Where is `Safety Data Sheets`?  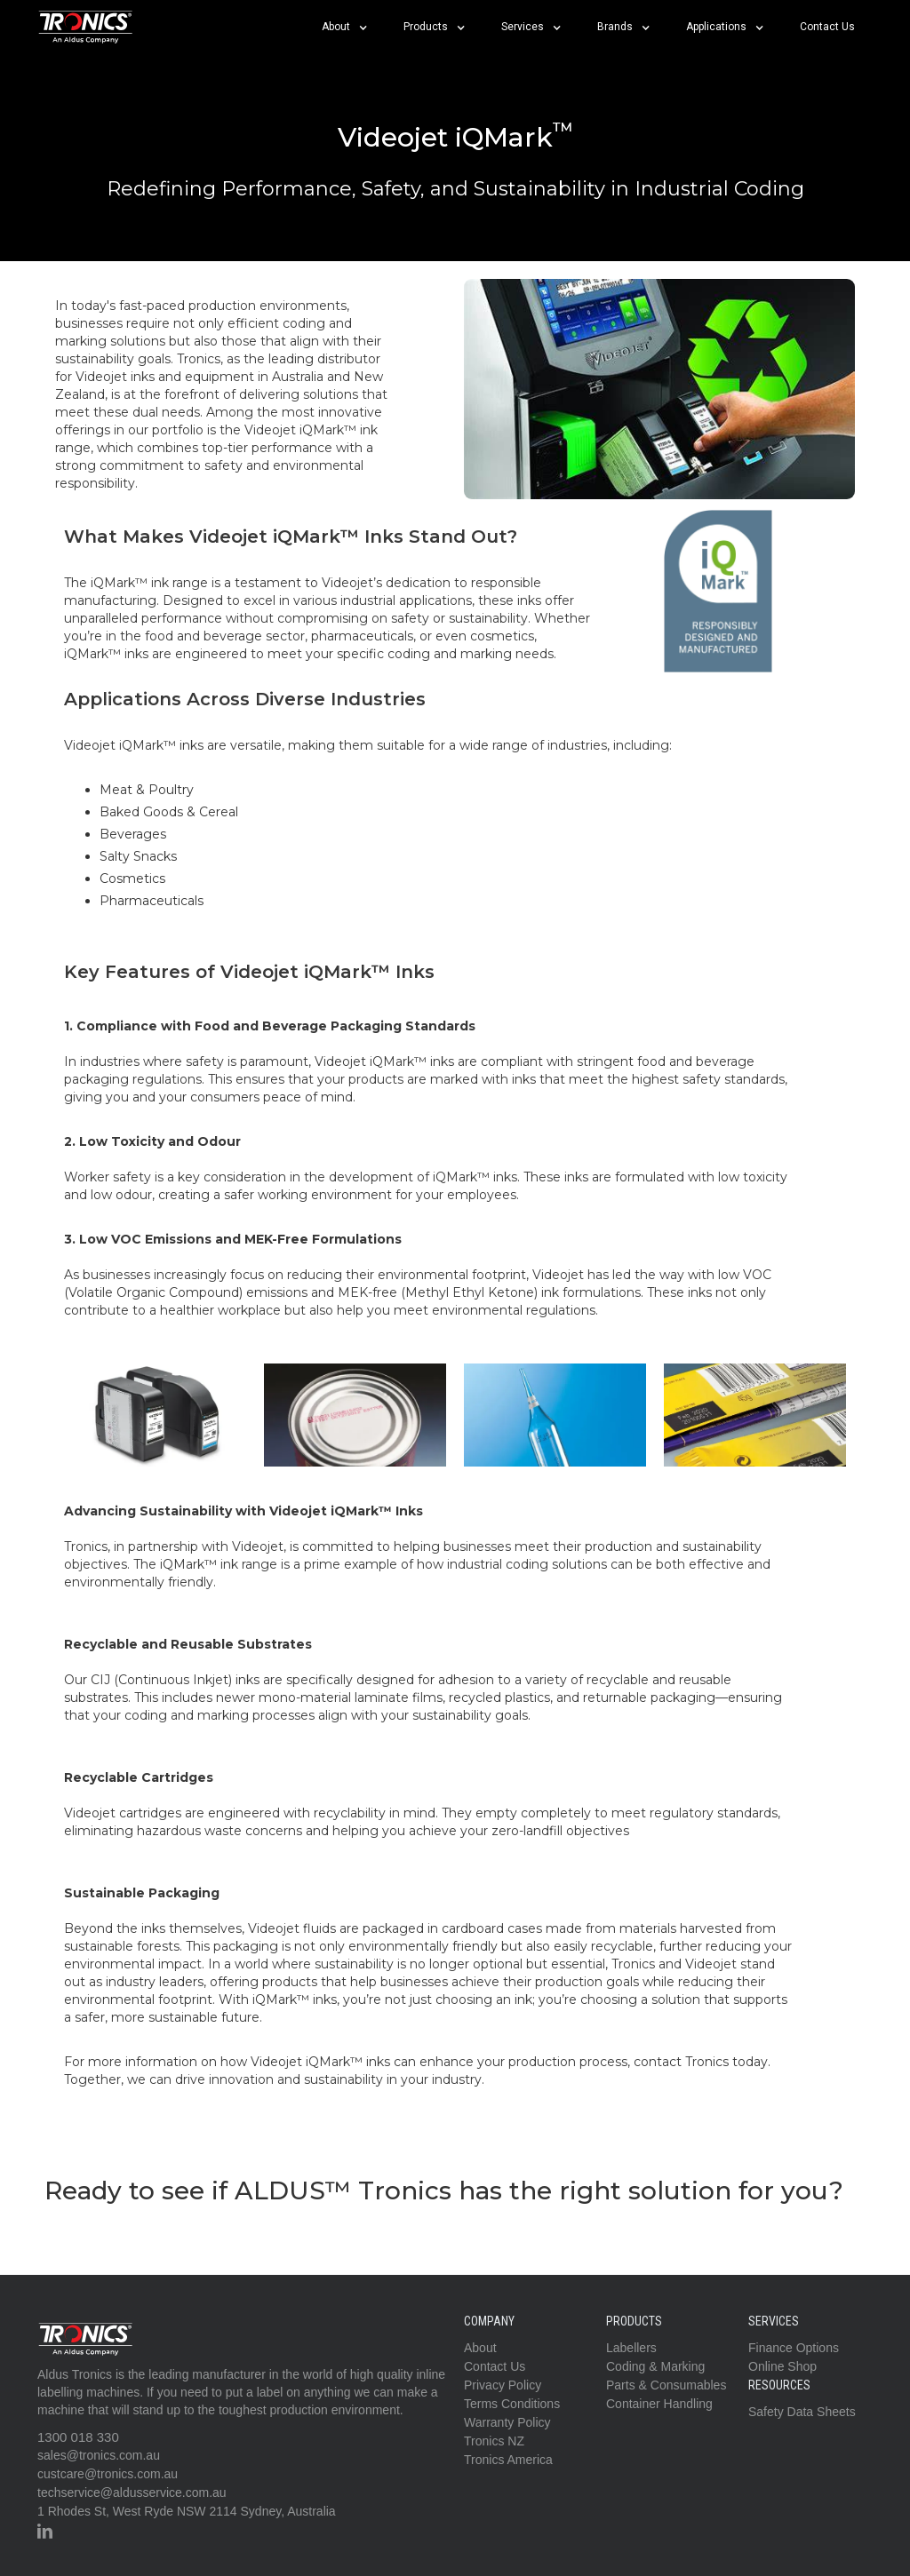
Safety Data Sheets is located at coordinates (802, 2412).